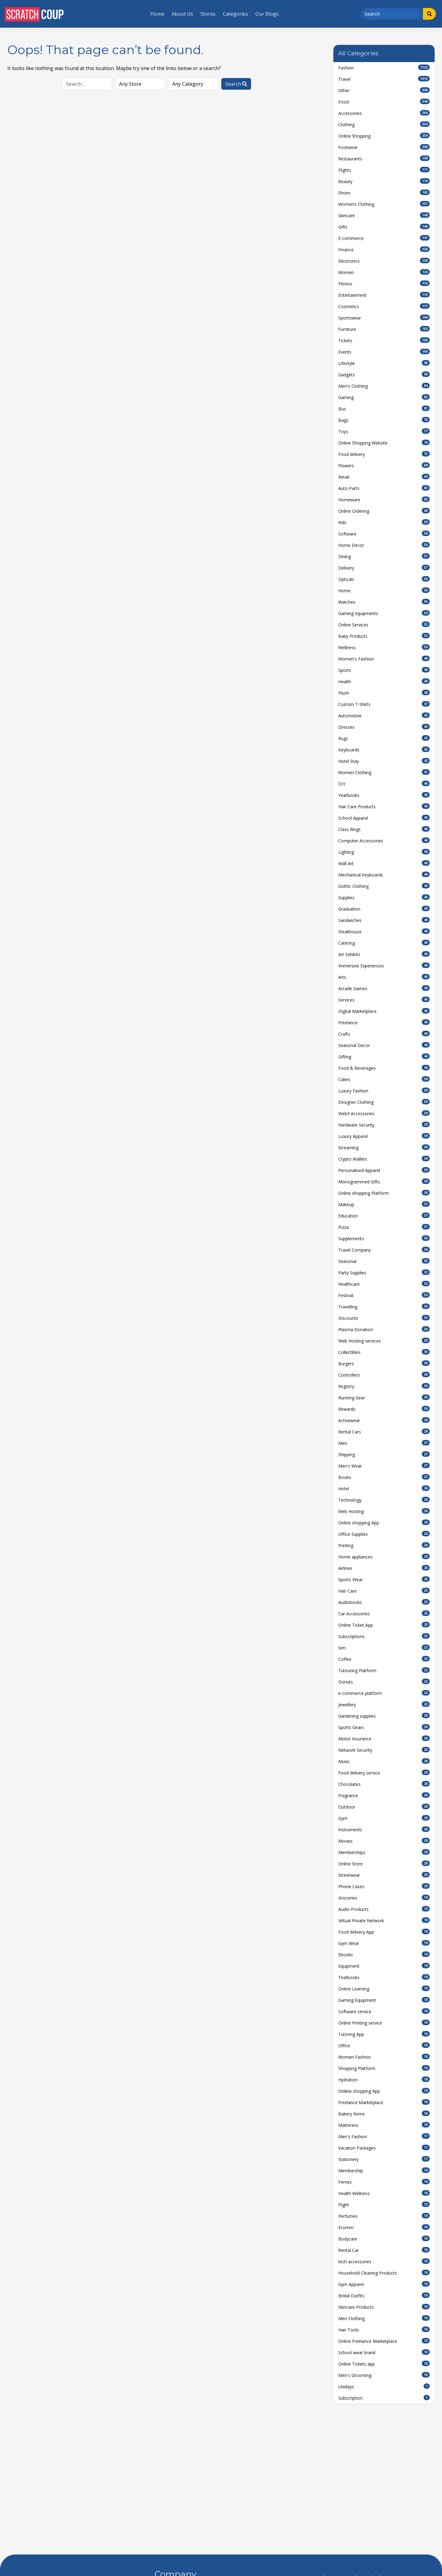 This screenshot has height=2576, width=442. I want to click on Graduation, so click(384, 909).